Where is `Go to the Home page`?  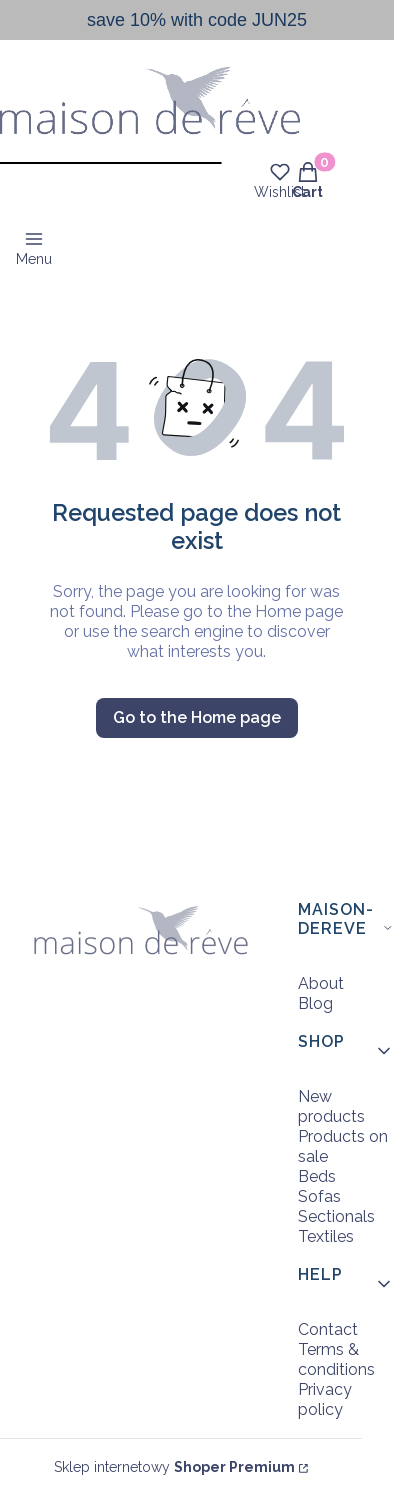 Go to the Home page is located at coordinates (197, 717).